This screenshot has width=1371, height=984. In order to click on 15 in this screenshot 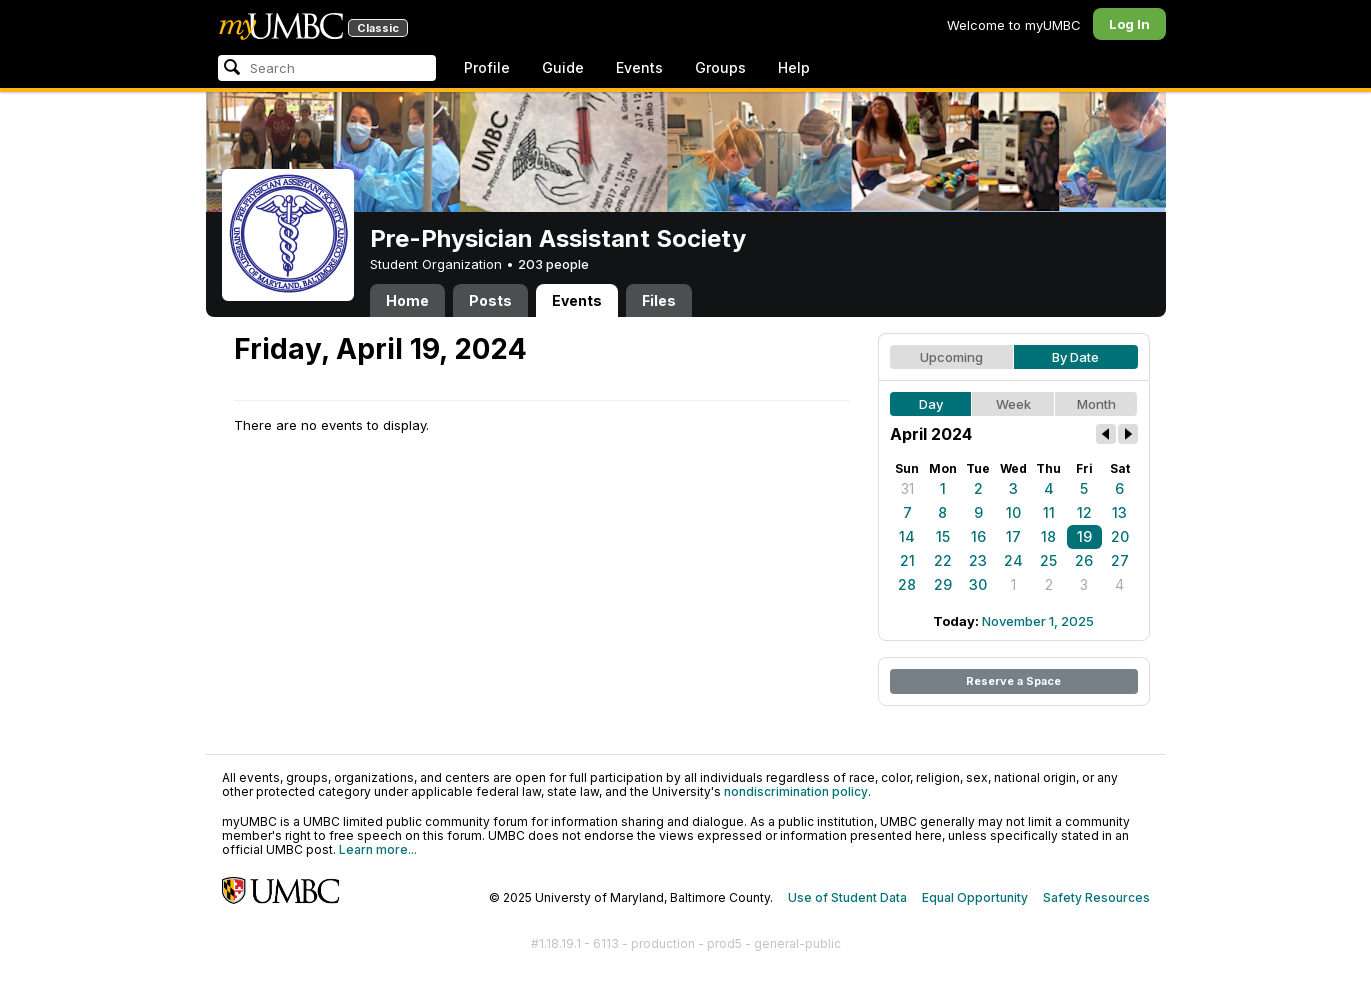, I will do `click(943, 536)`.